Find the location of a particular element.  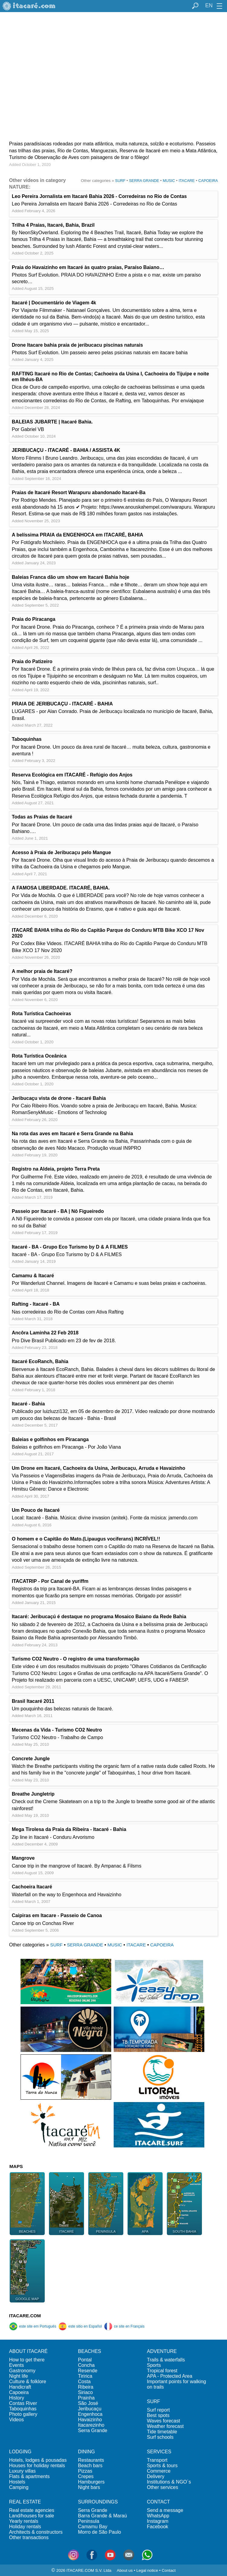

Flats & apartments is located at coordinates (29, 2476).